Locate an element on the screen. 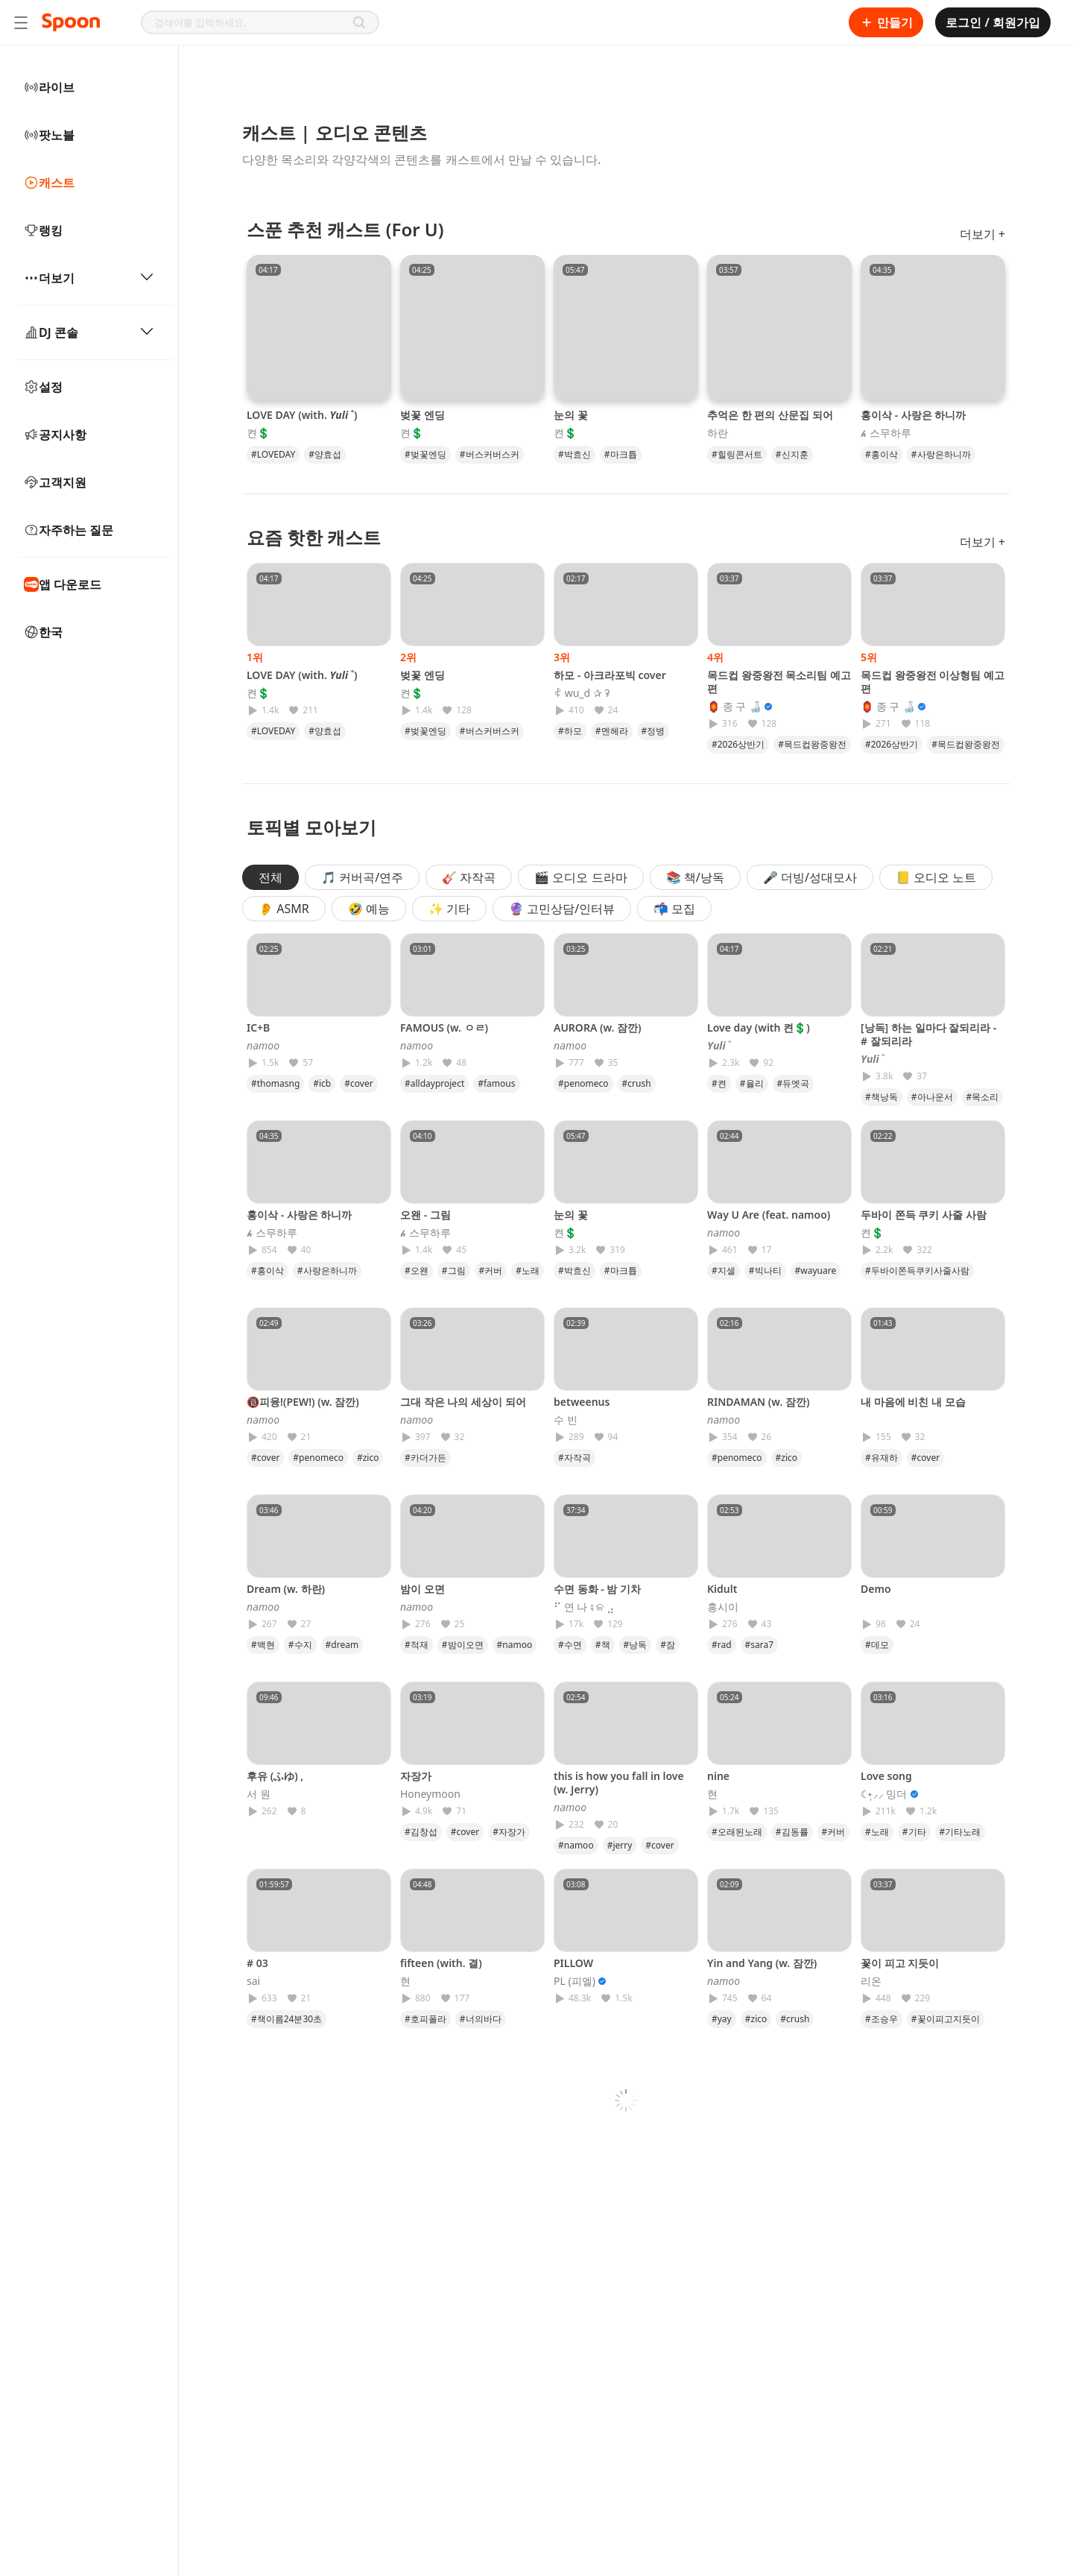 This screenshot has height=2576, width=1073. 전체 is located at coordinates (270, 877).